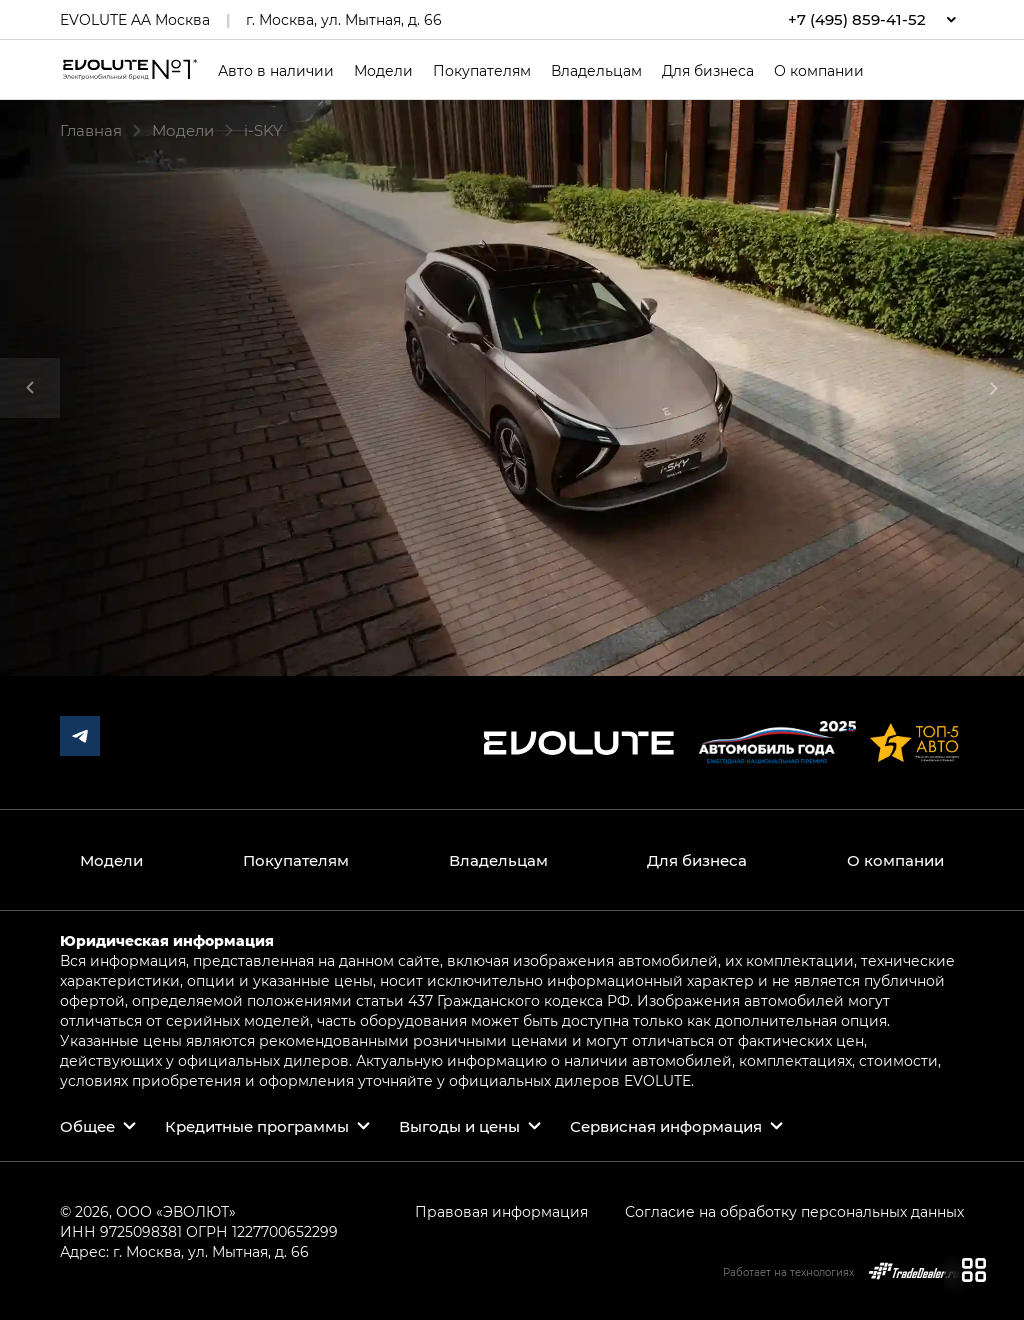 Image resolution: width=1024 pixels, height=1320 pixels. I want to click on Сервисная информация, so click(666, 1126).